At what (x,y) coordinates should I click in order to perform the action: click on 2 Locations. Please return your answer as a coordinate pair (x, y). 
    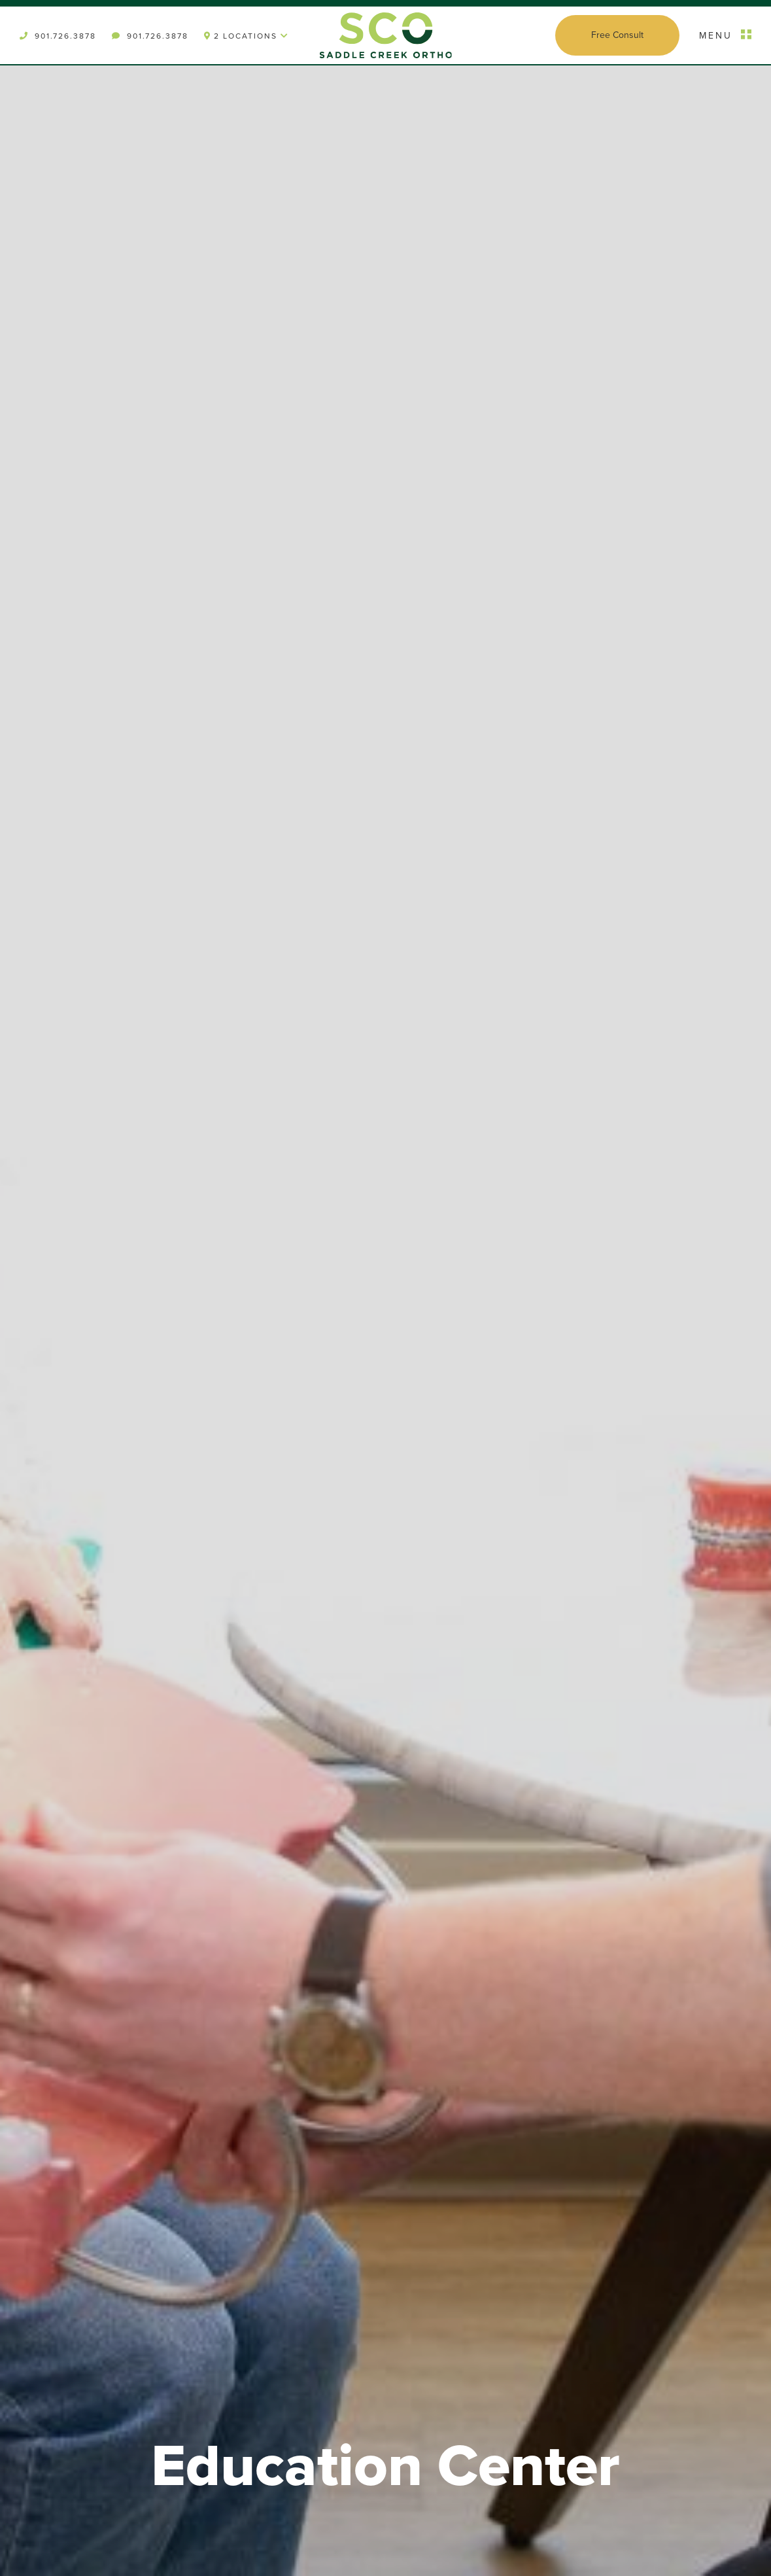
    Looking at the image, I should click on (246, 36).